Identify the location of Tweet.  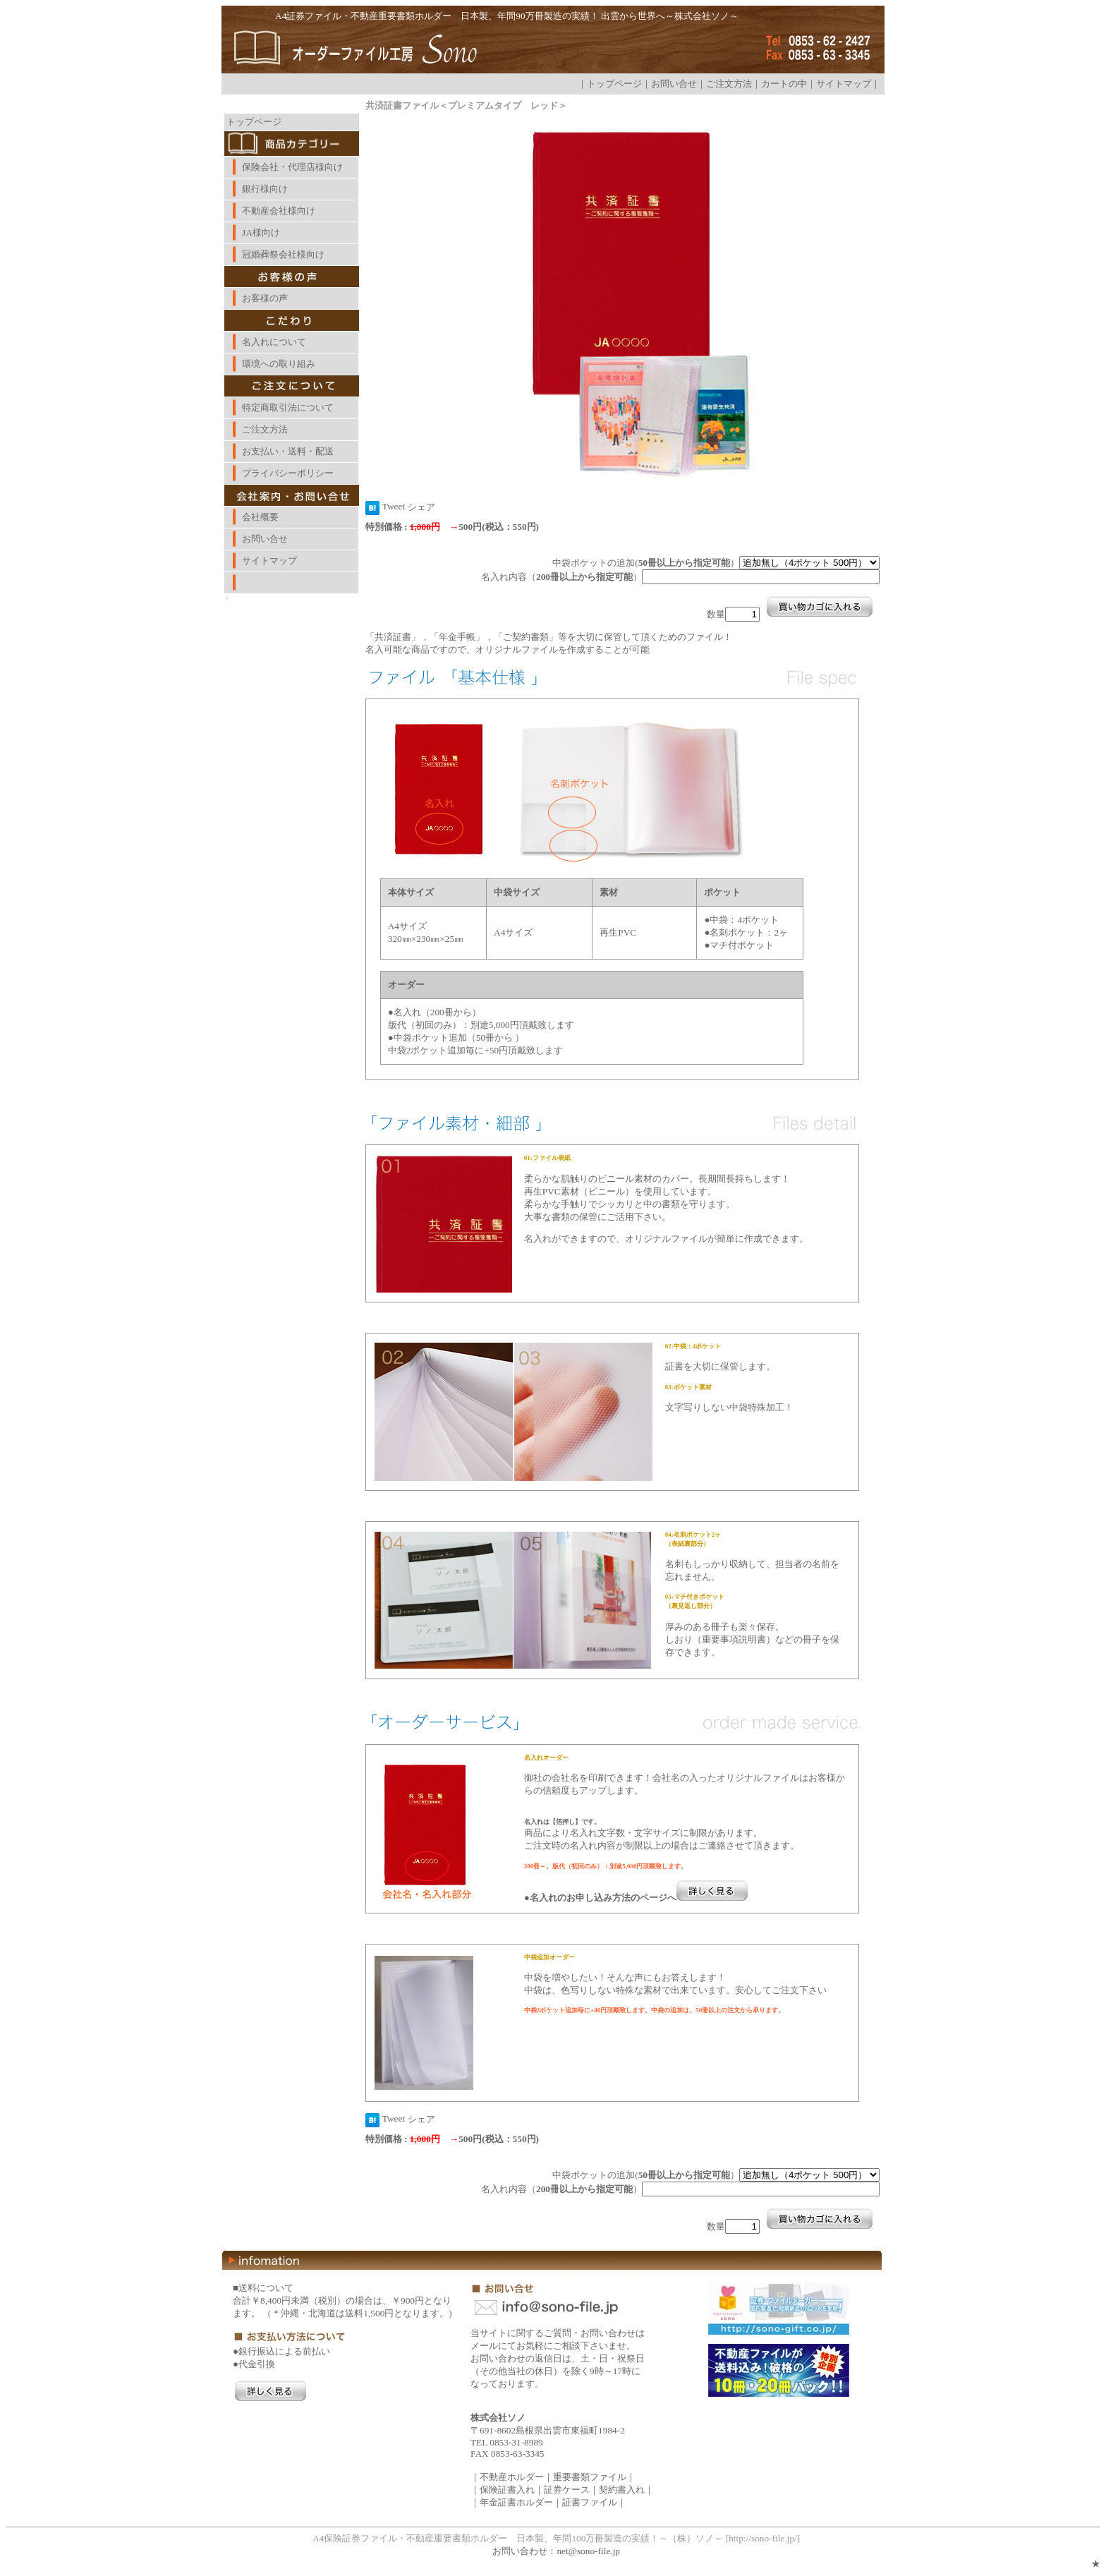
(393, 506).